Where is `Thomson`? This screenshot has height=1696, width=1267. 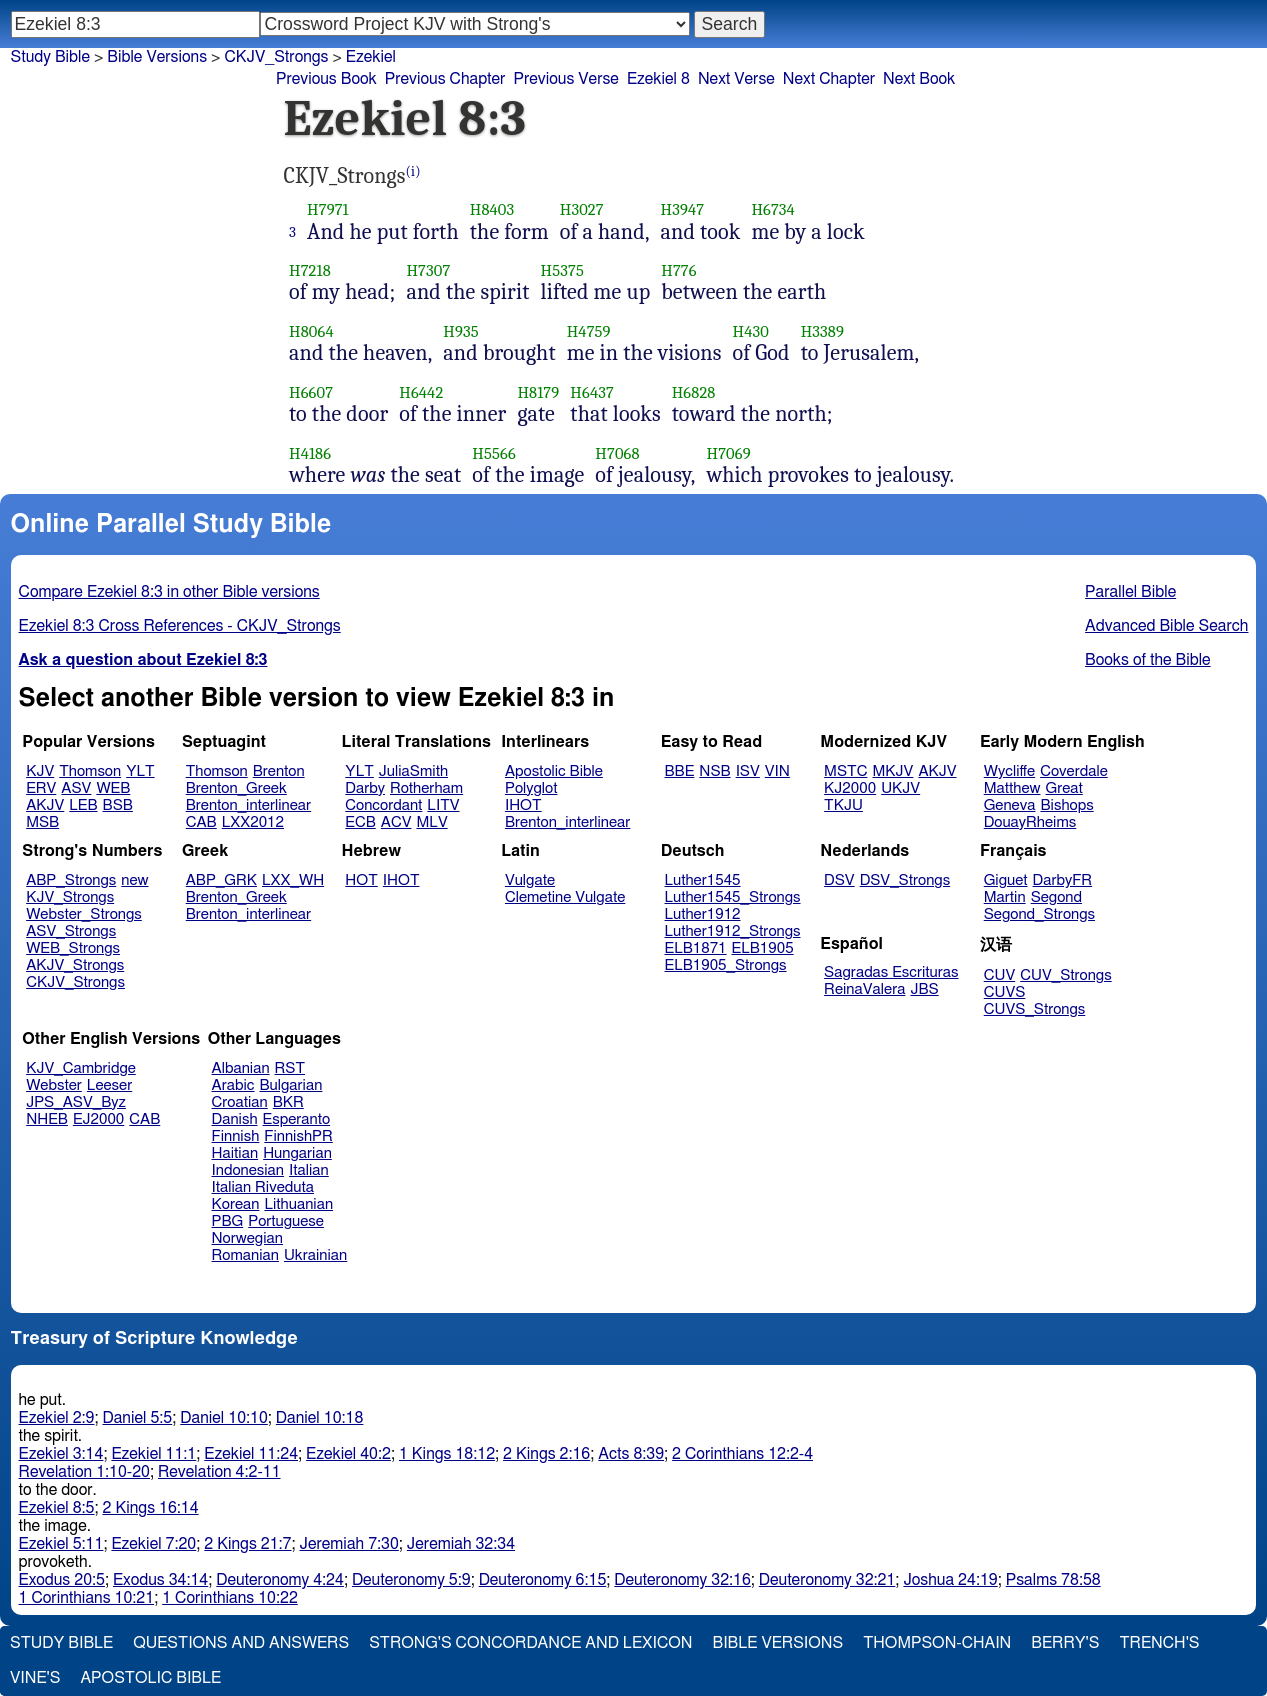
Thomson is located at coordinates (90, 771).